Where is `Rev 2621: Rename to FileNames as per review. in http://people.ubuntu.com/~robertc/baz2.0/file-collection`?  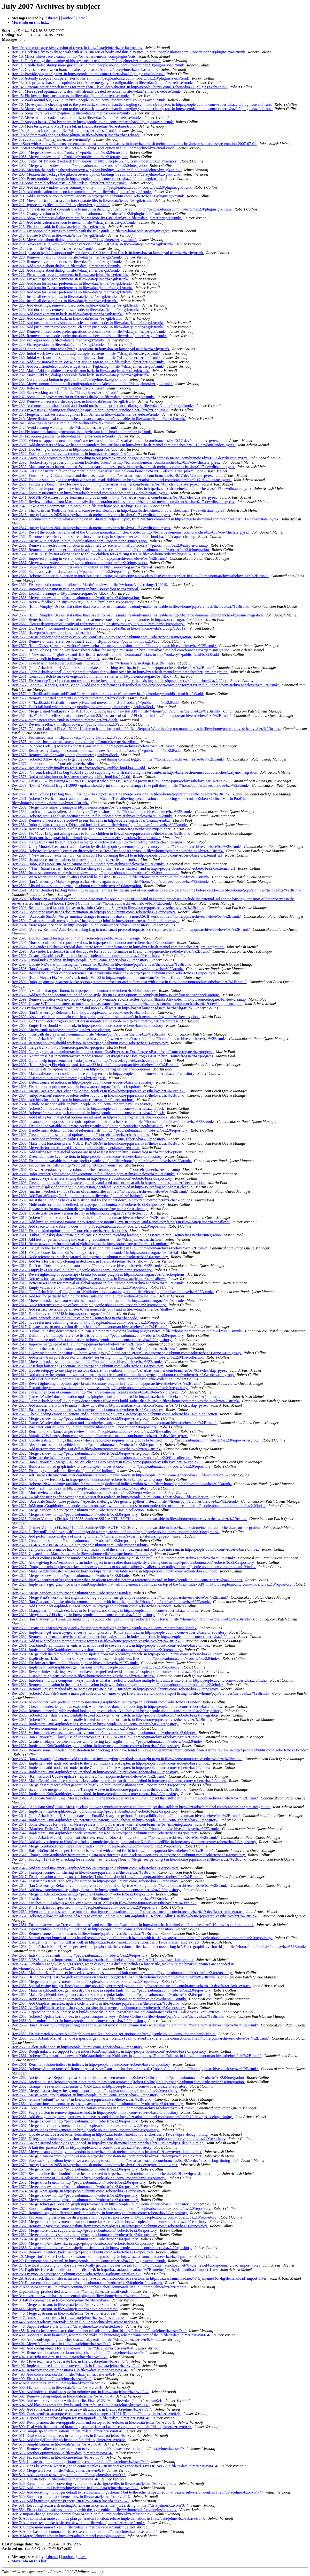 Rev 2621: Rename to FileNames as per review. in http://people.ubuntu.com/~robertc/baz2.0/file-collection is located at coordinates (95, 1431).